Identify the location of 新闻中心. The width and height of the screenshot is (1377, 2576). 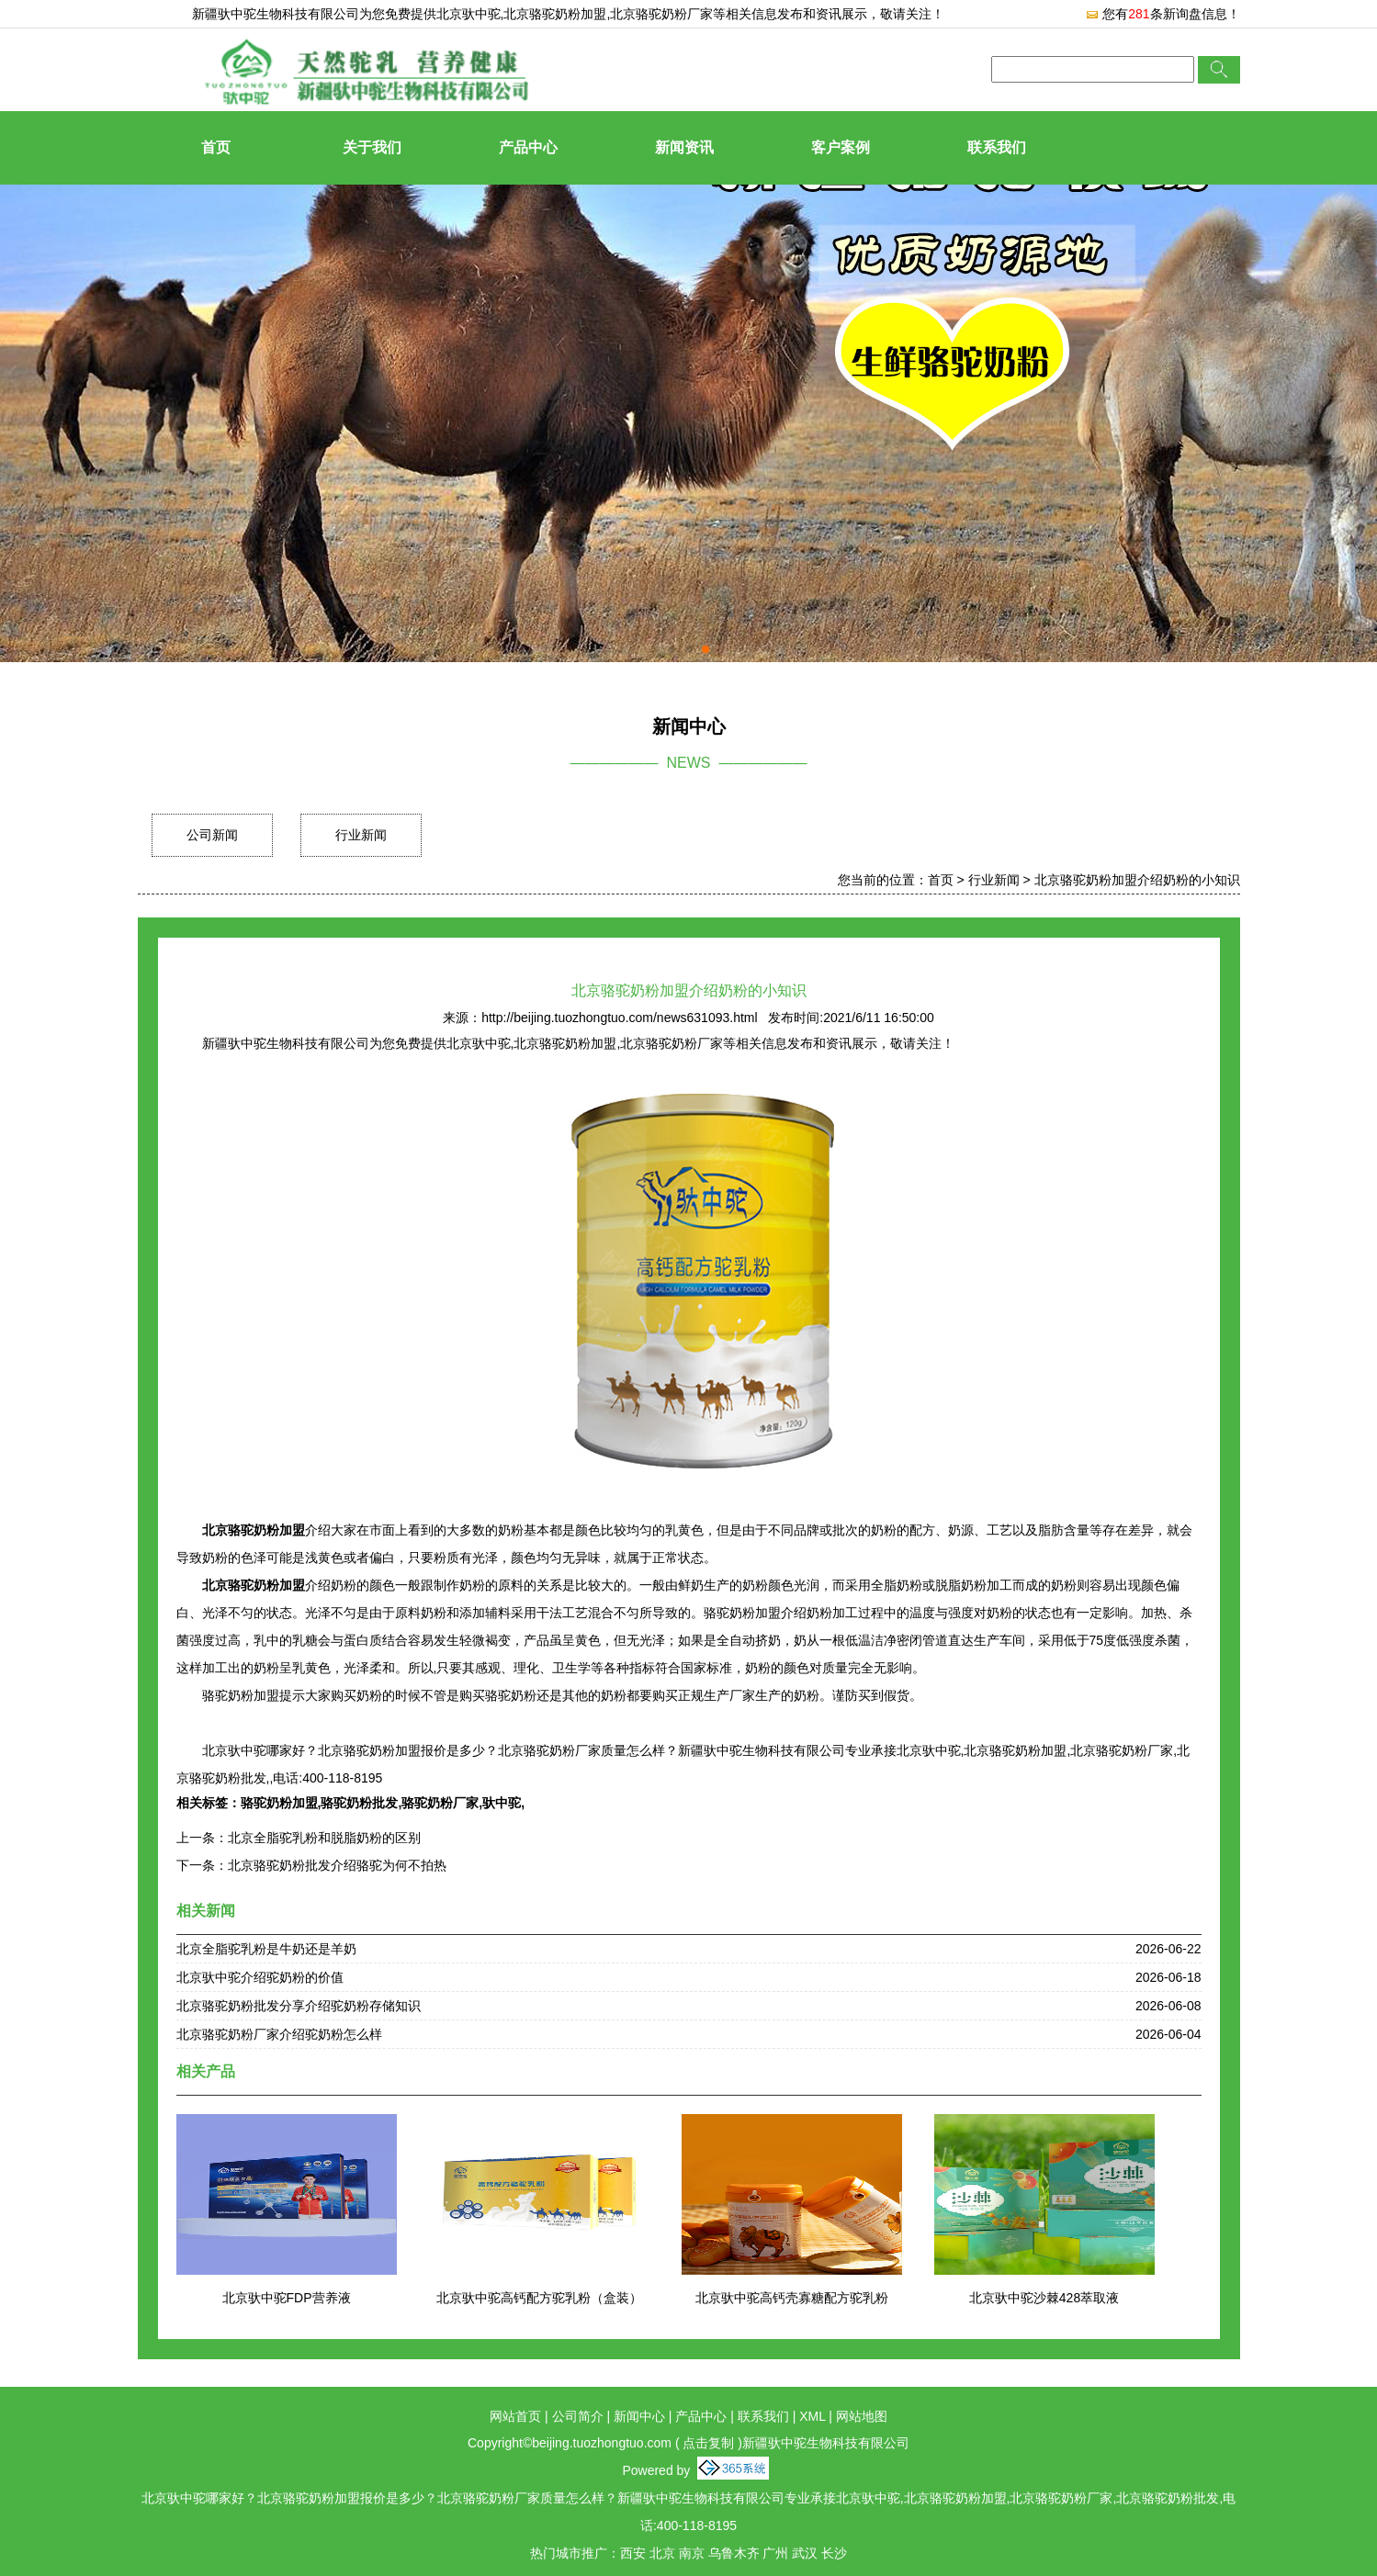
(639, 2416).